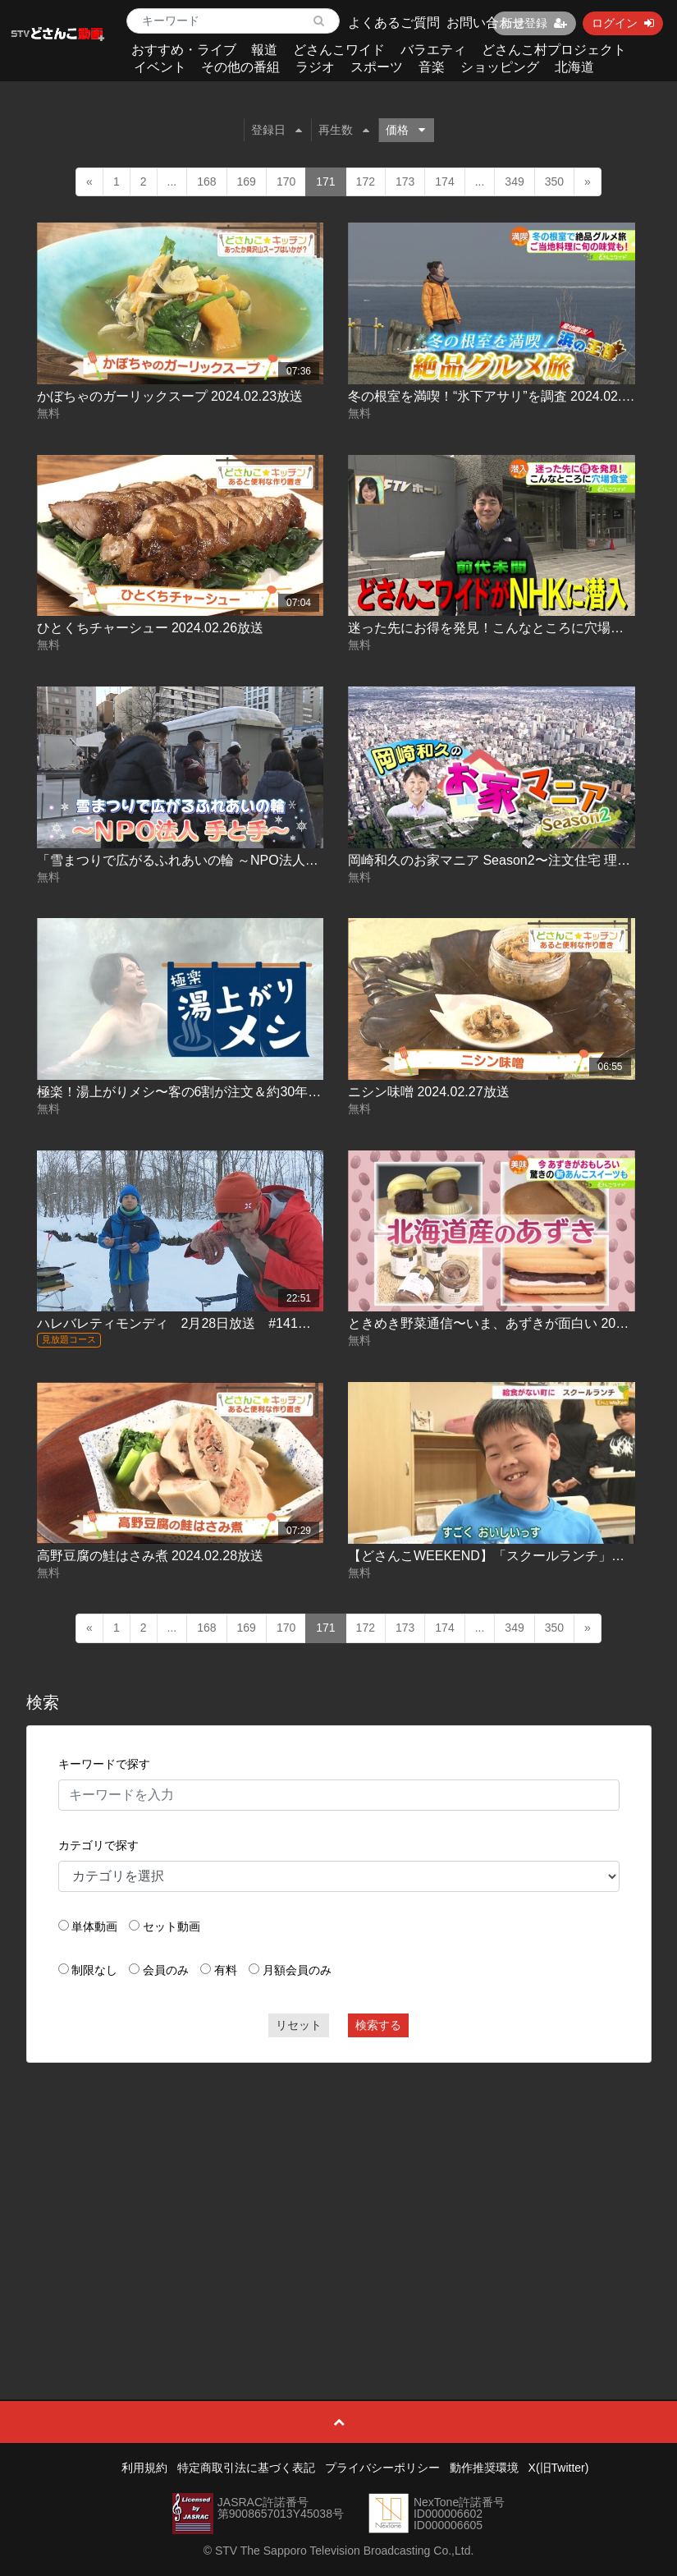 The width and height of the screenshot is (677, 2576). I want to click on よくあるご質問, so click(394, 23).